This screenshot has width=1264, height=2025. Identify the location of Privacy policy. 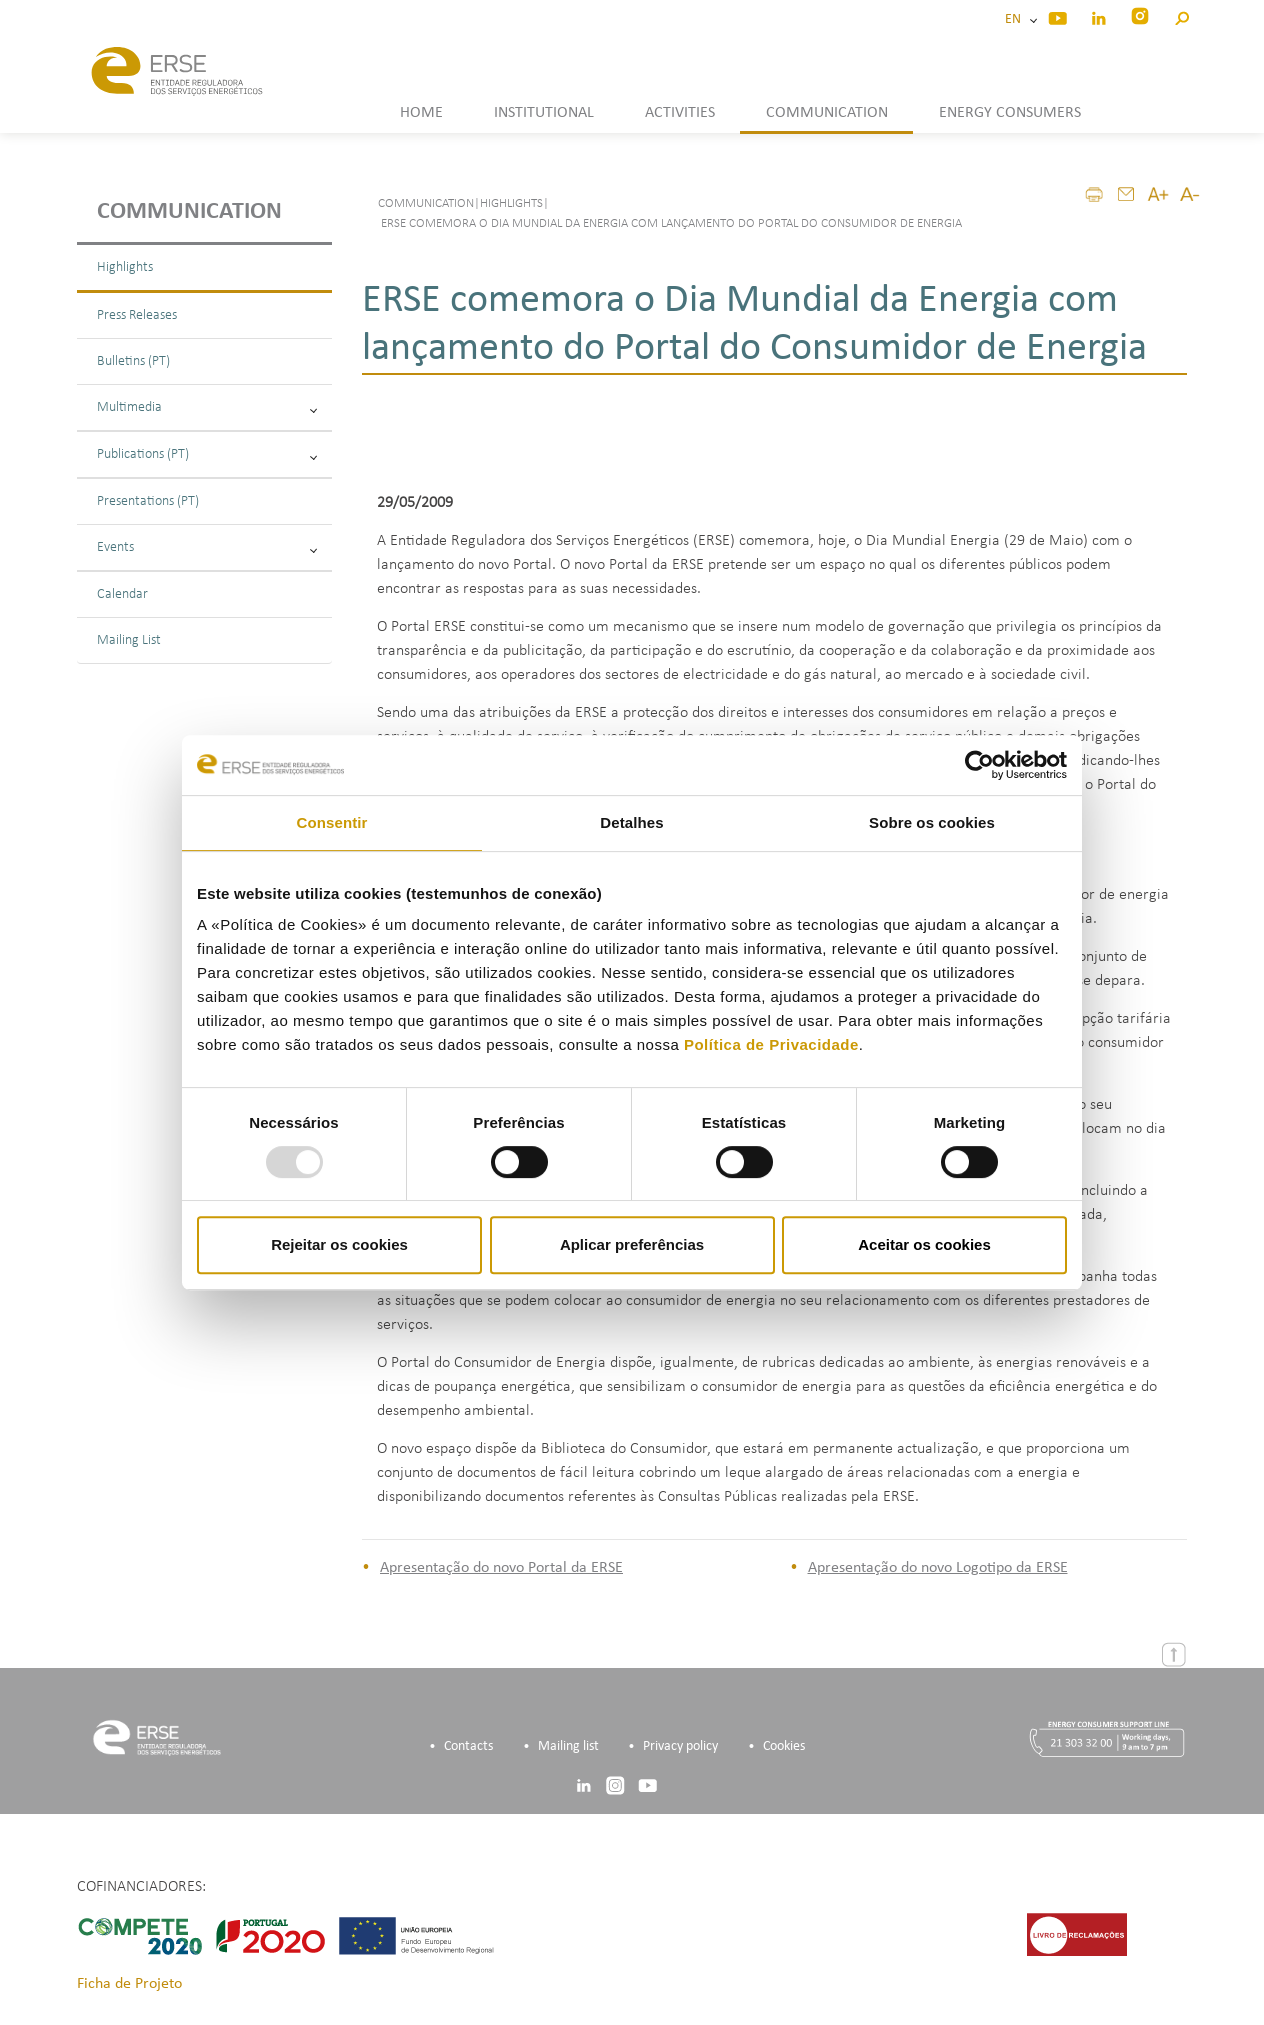
(680, 1746).